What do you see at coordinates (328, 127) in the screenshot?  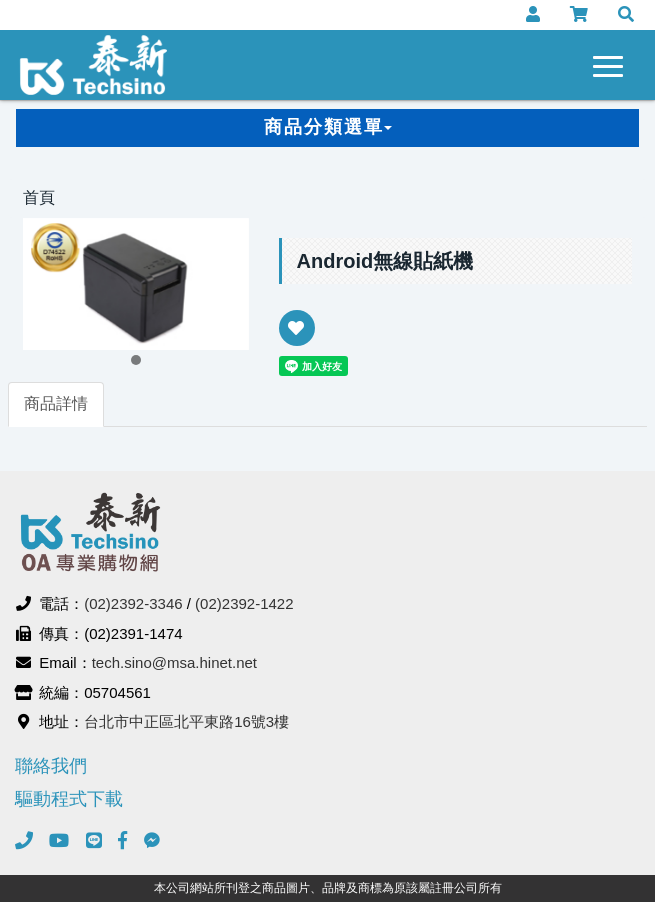 I see `商品分類選單` at bounding box center [328, 127].